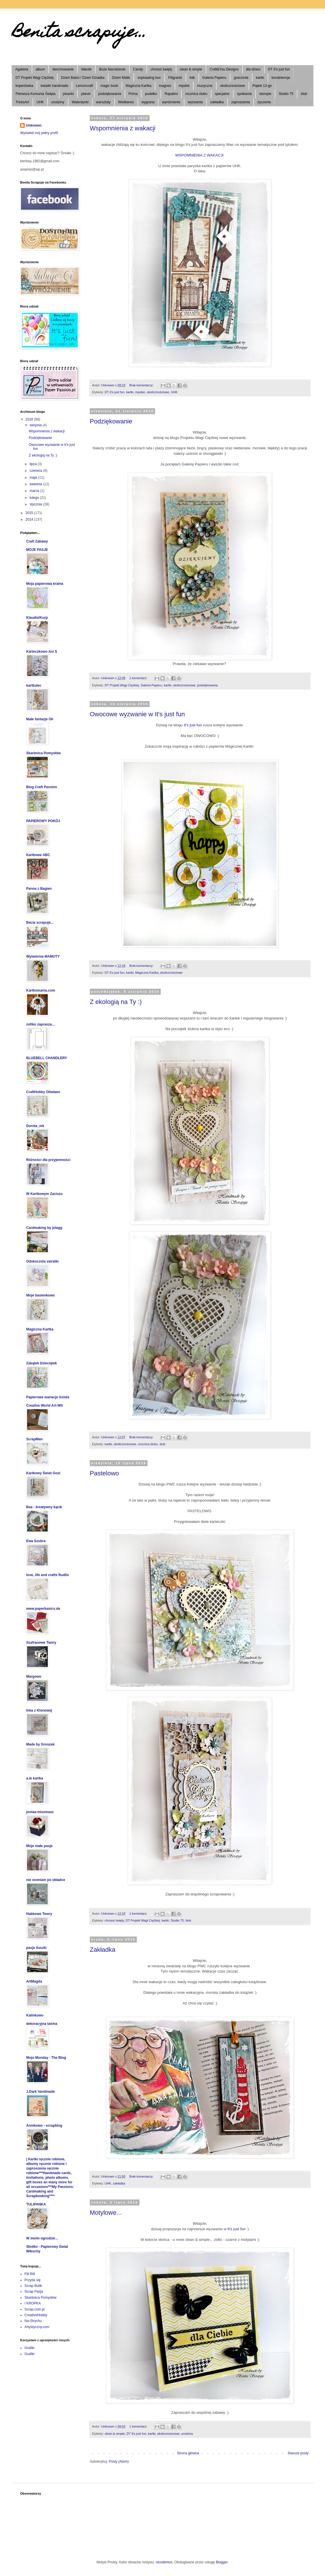 The height and width of the screenshot is (2576, 325). What do you see at coordinates (104, 1473) in the screenshot?
I see `Pastelowo` at bounding box center [104, 1473].